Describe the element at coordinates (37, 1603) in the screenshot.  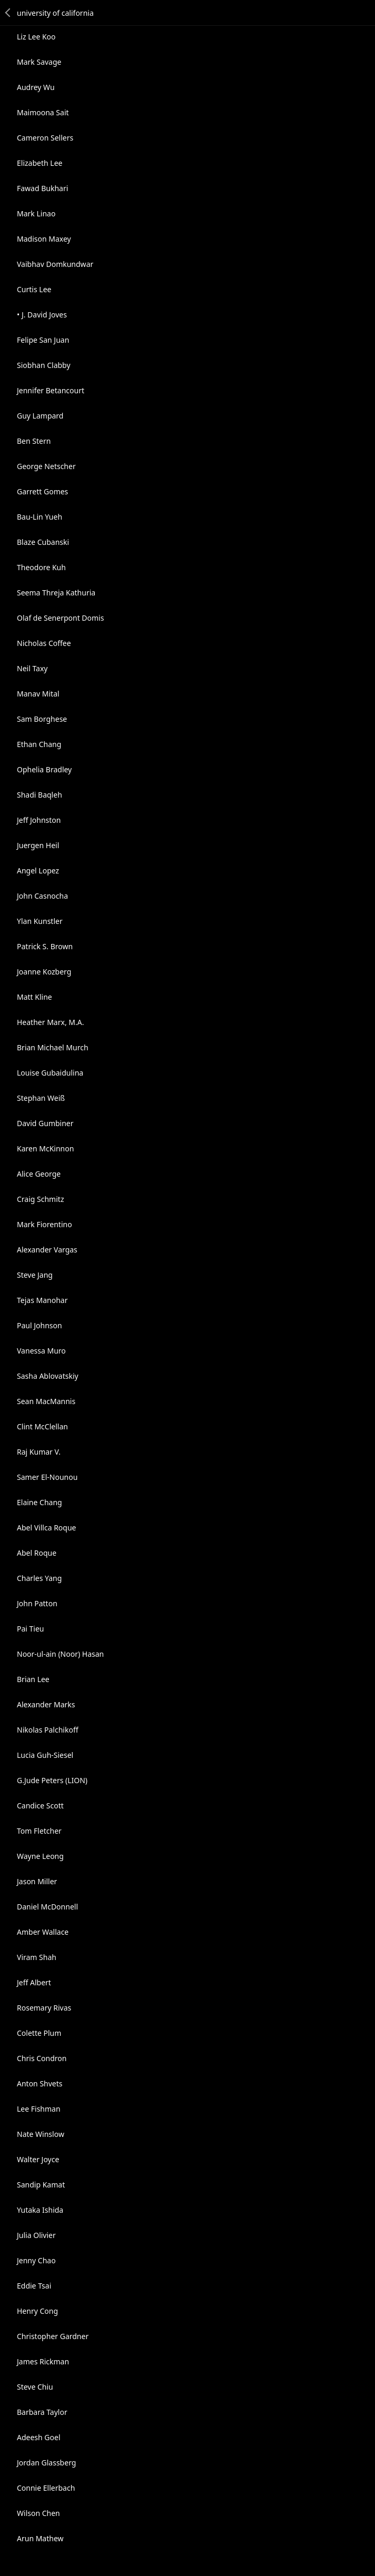
I see `John Patton` at that location.